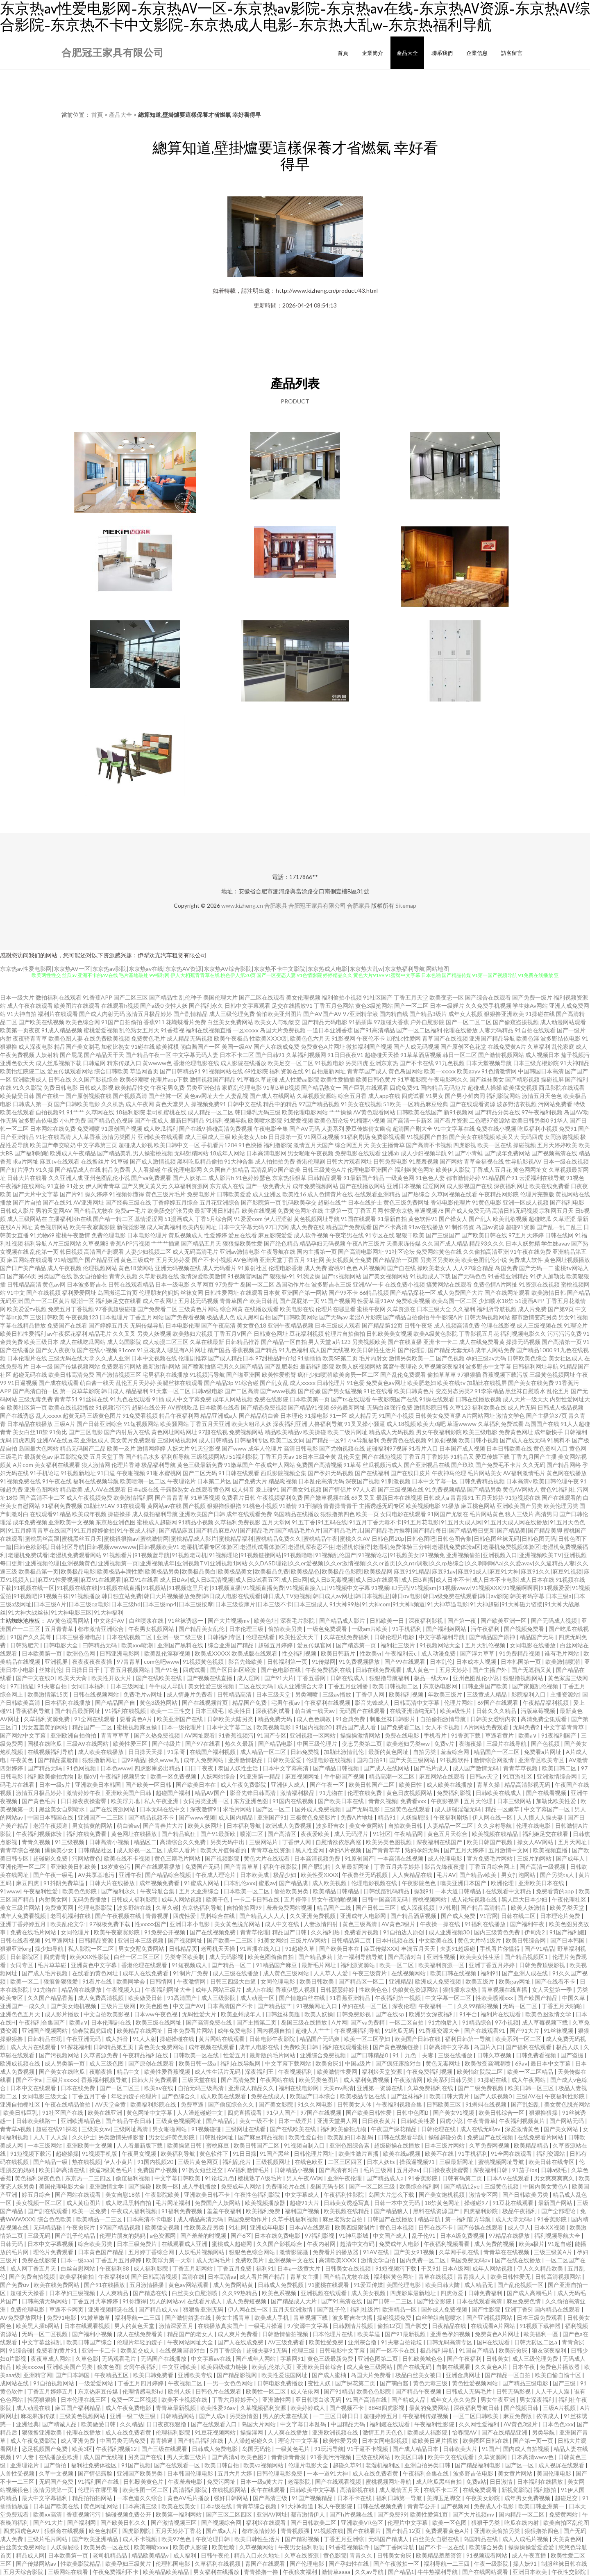 The image size is (590, 2576). I want to click on 夜夜骑青青草, so click(30, 1038).